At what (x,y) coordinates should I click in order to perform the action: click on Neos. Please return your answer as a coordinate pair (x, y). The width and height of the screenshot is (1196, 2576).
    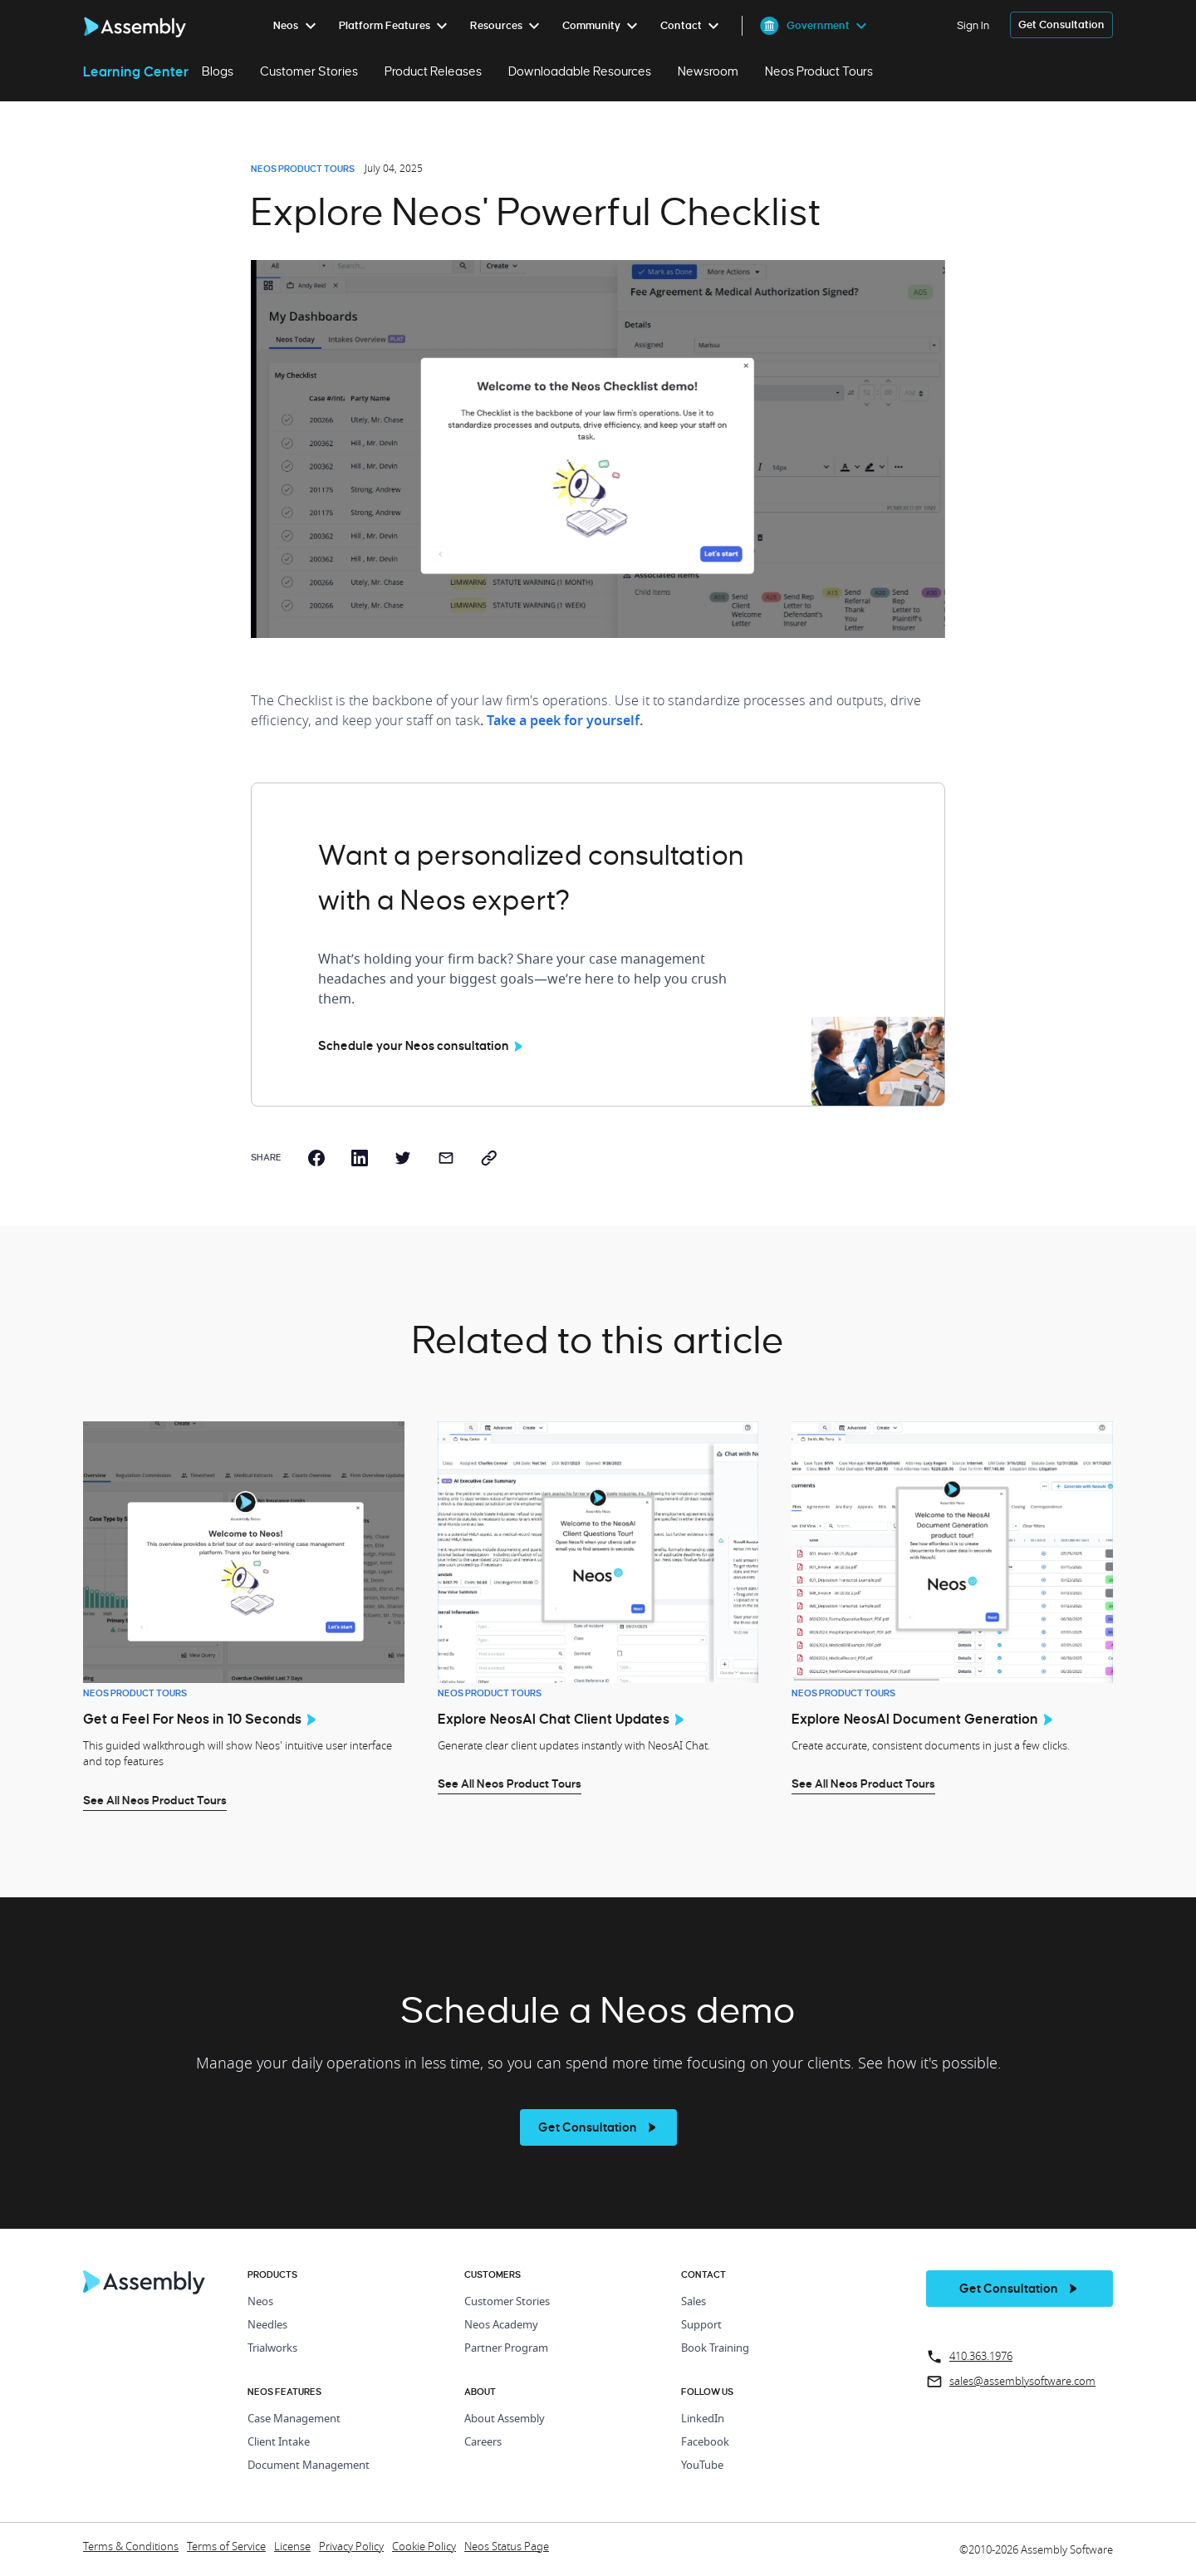
    Looking at the image, I should click on (260, 2302).